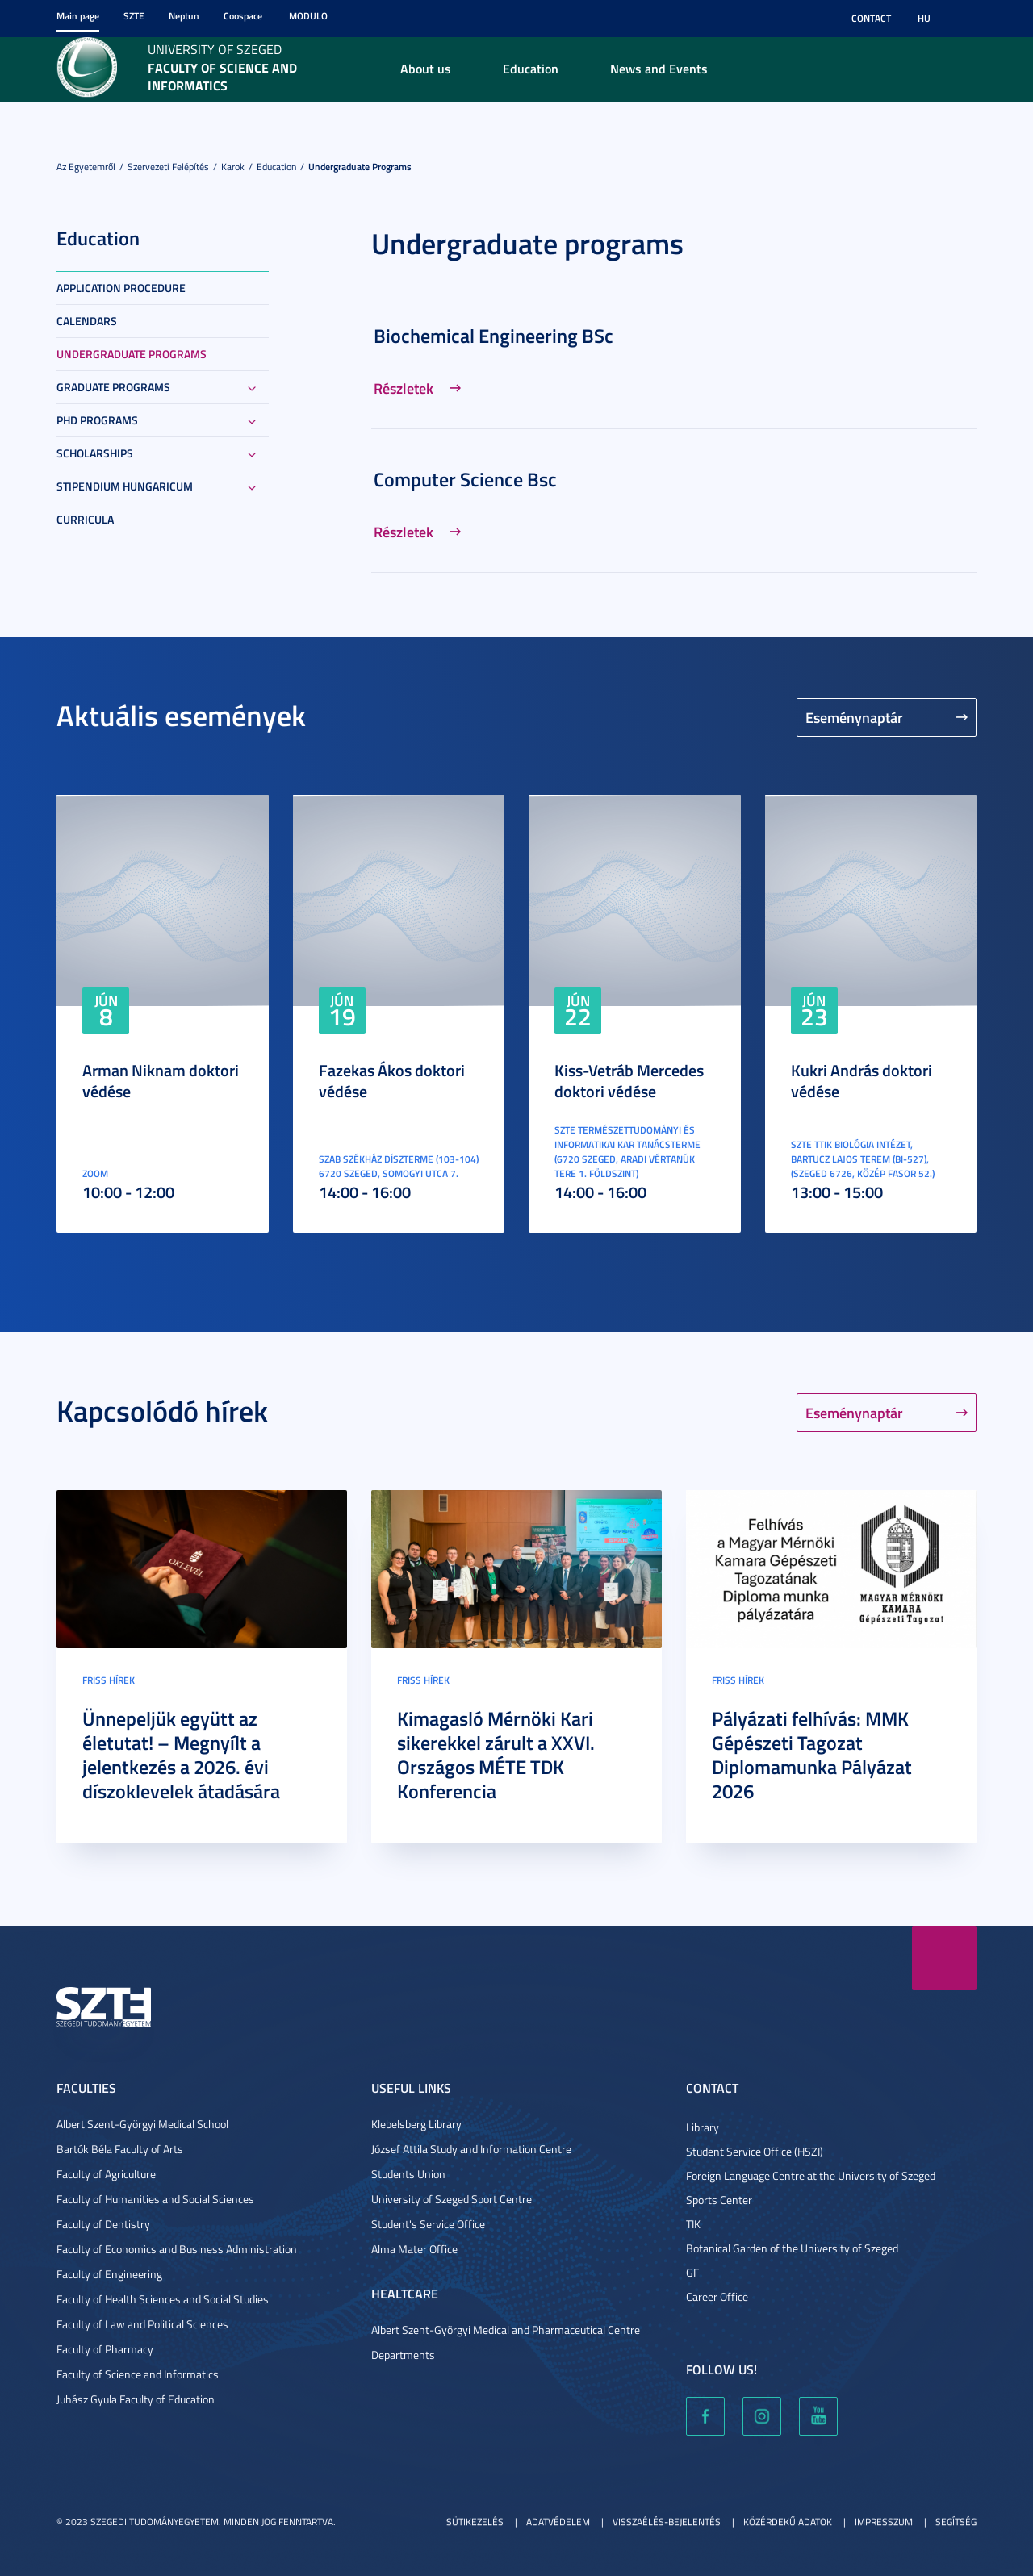 Image resolution: width=1033 pixels, height=2576 pixels. What do you see at coordinates (416, 2123) in the screenshot?
I see `Klebelsberg Library` at bounding box center [416, 2123].